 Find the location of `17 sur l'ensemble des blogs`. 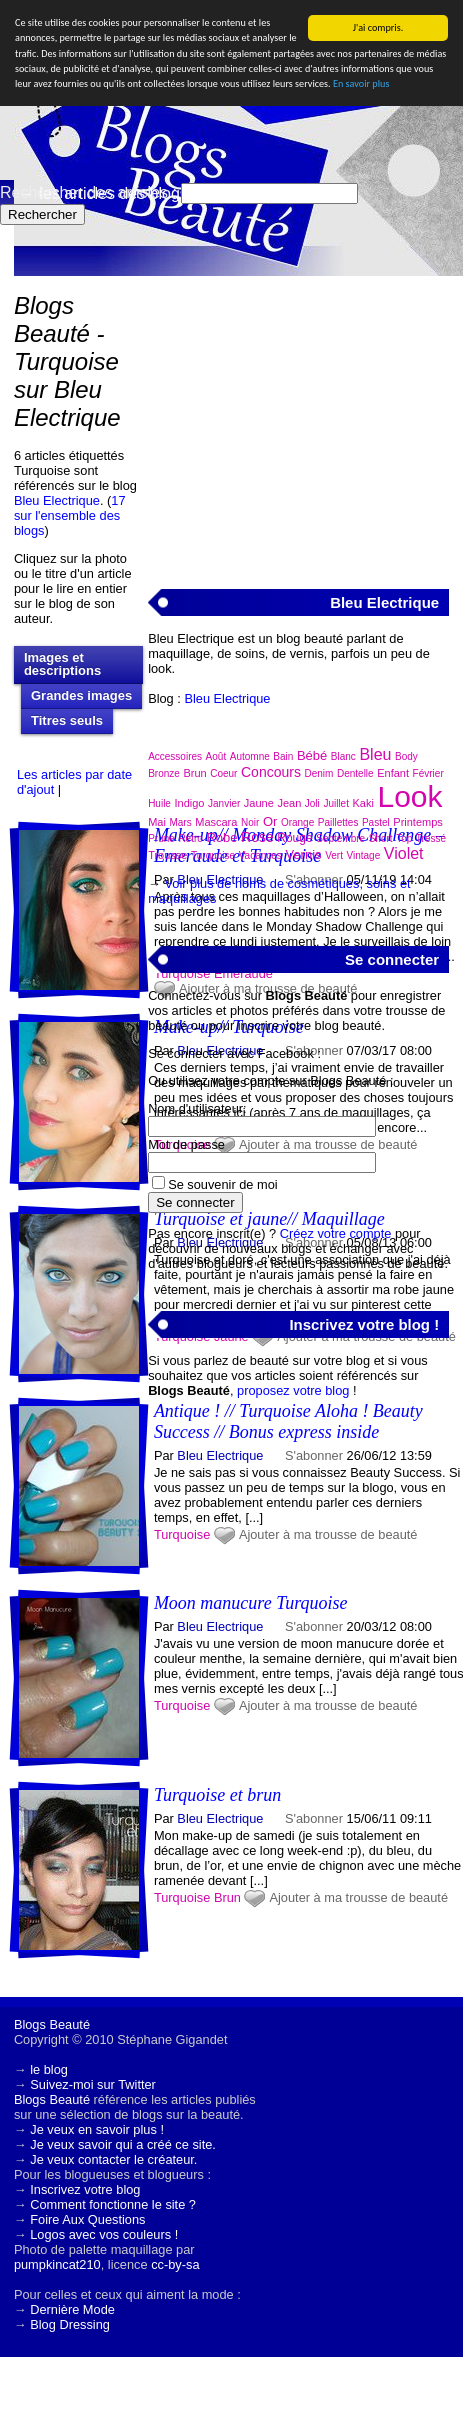

17 sur l'ensemble des blogs is located at coordinates (70, 515).